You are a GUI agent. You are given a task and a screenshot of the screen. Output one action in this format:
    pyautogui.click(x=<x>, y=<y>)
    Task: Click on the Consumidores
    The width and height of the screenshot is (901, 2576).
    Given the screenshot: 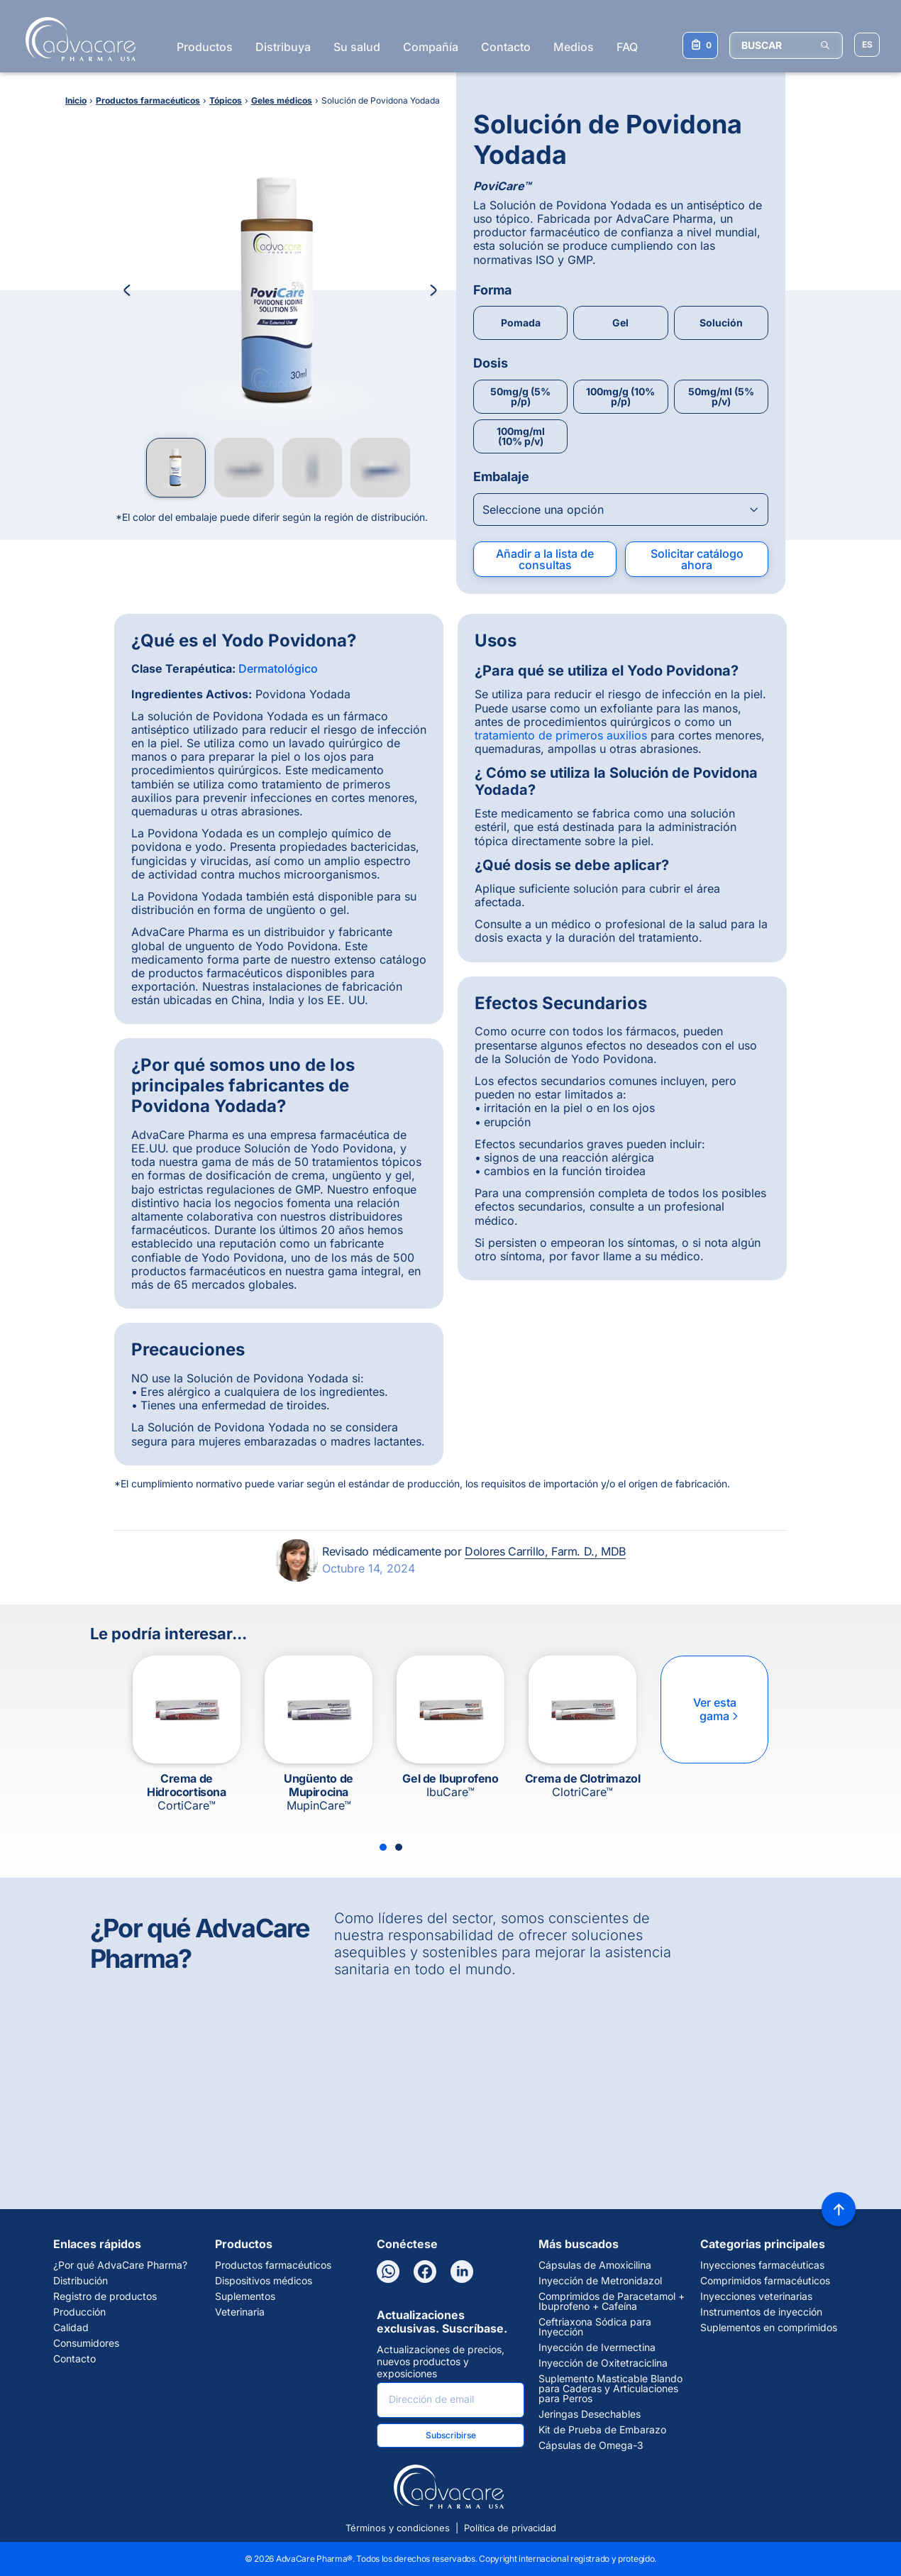 What is the action you would take?
    pyautogui.click(x=86, y=2343)
    